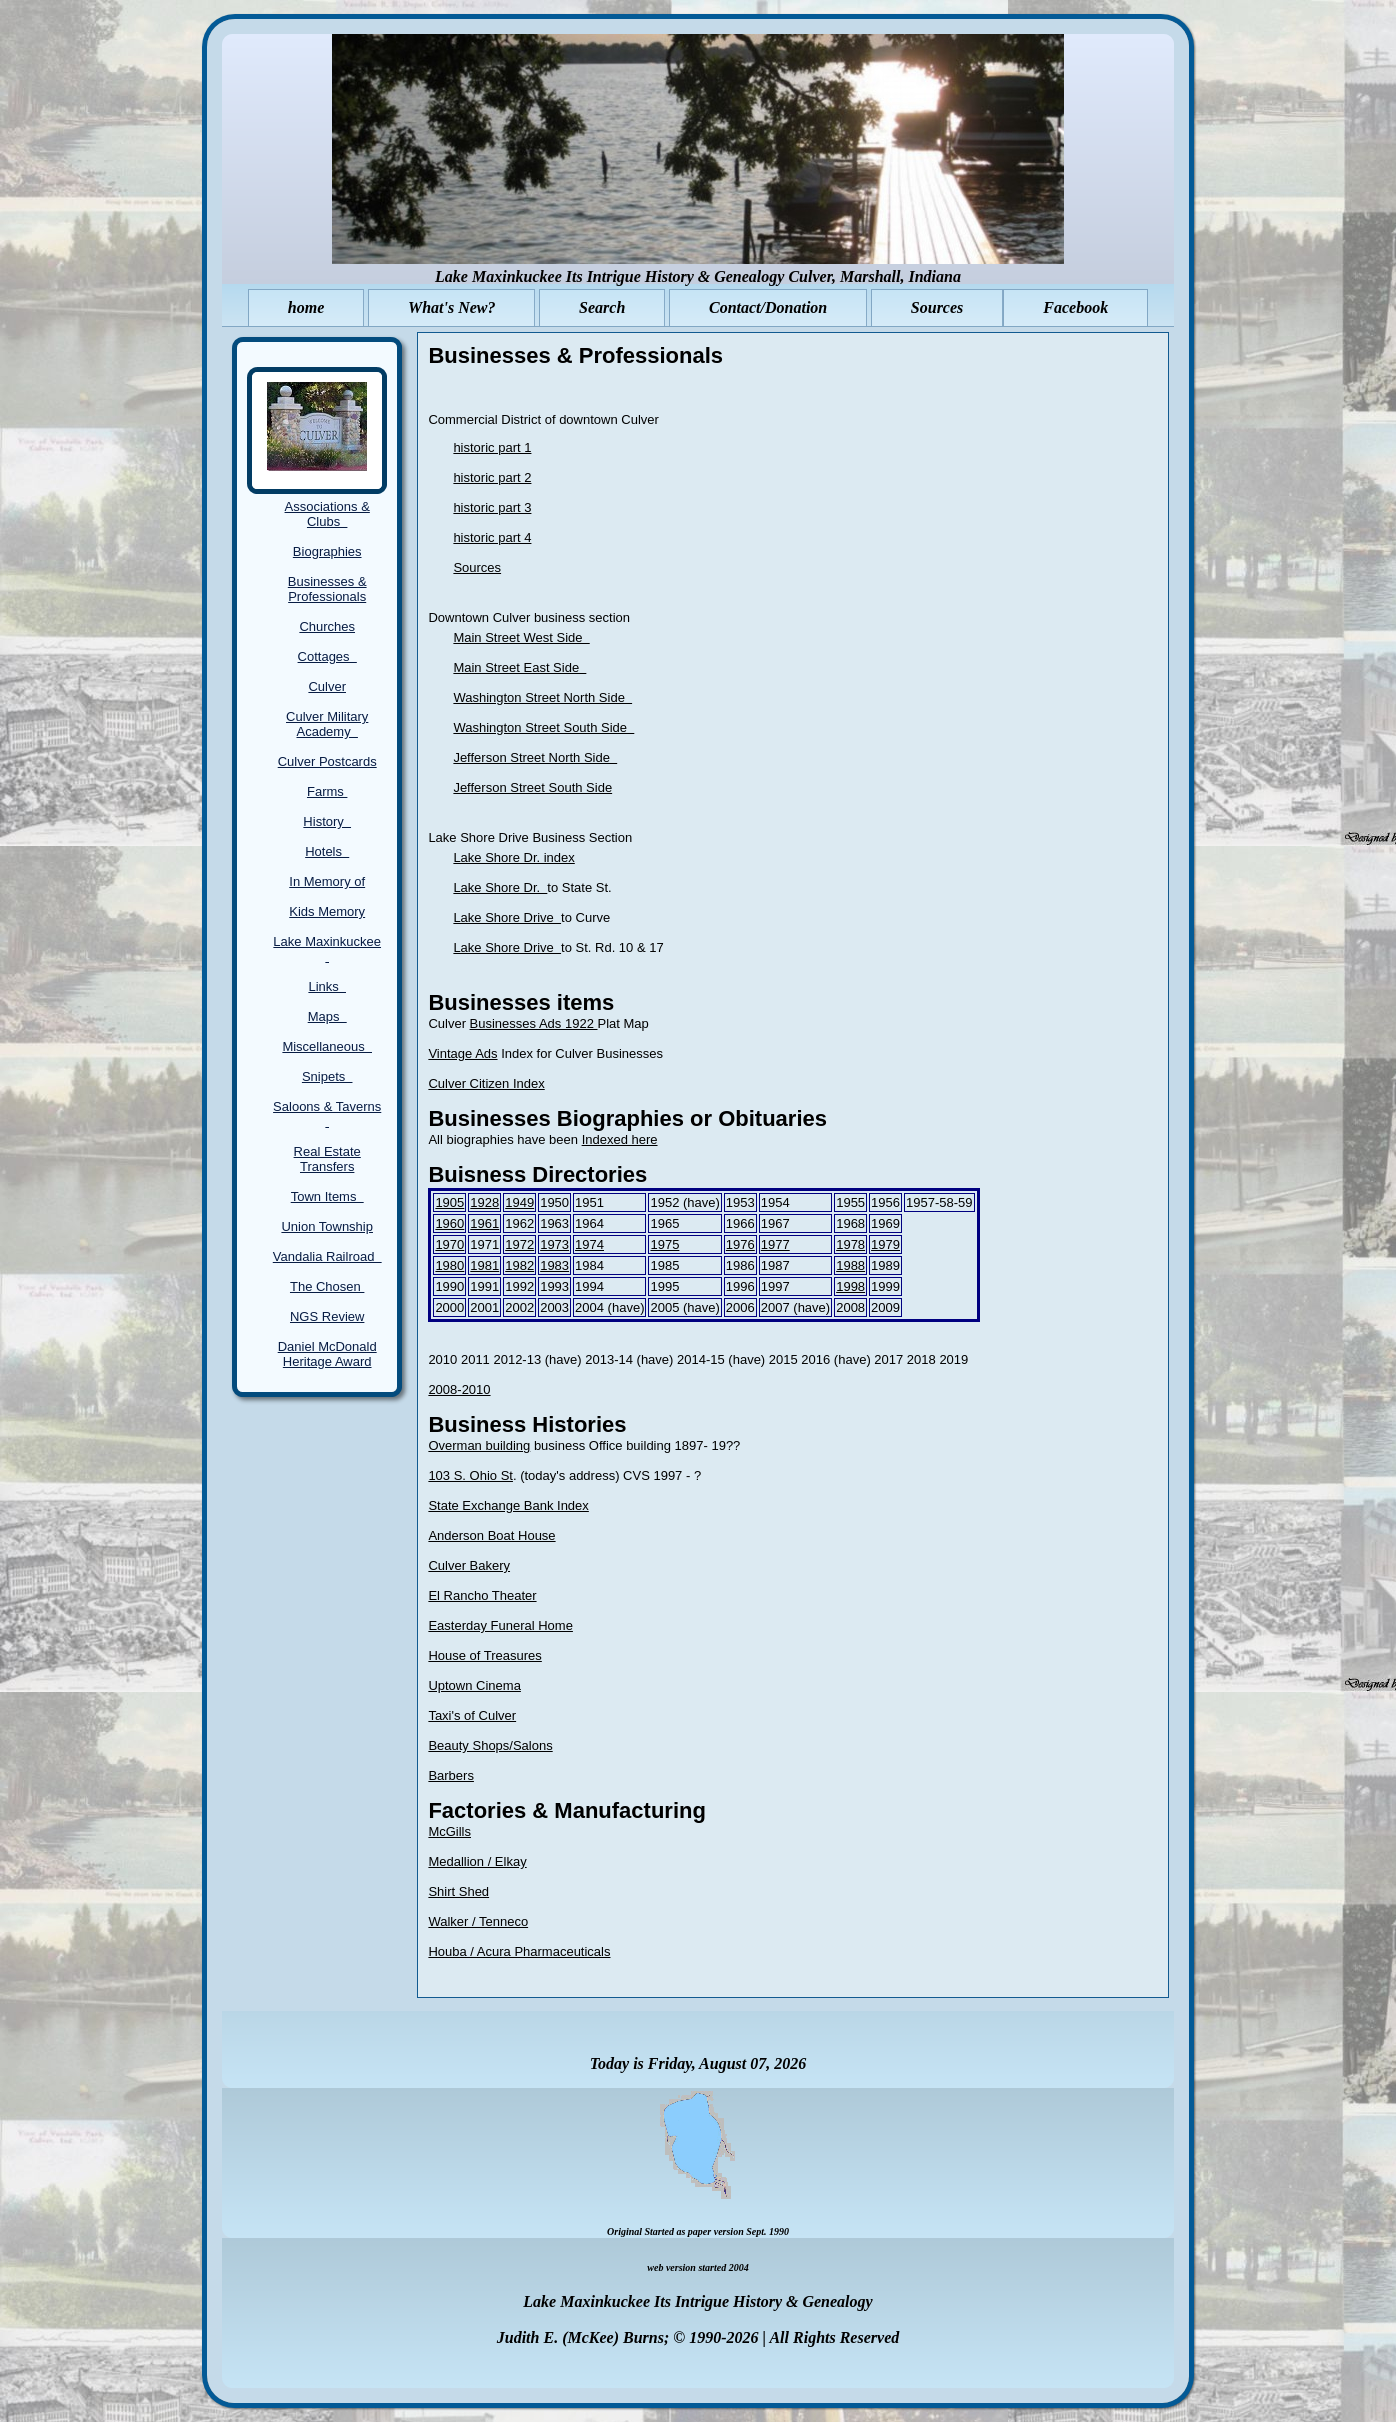 The width and height of the screenshot is (1396, 2422). Describe the element at coordinates (554, 1244) in the screenshot. I see `1973` at that location.